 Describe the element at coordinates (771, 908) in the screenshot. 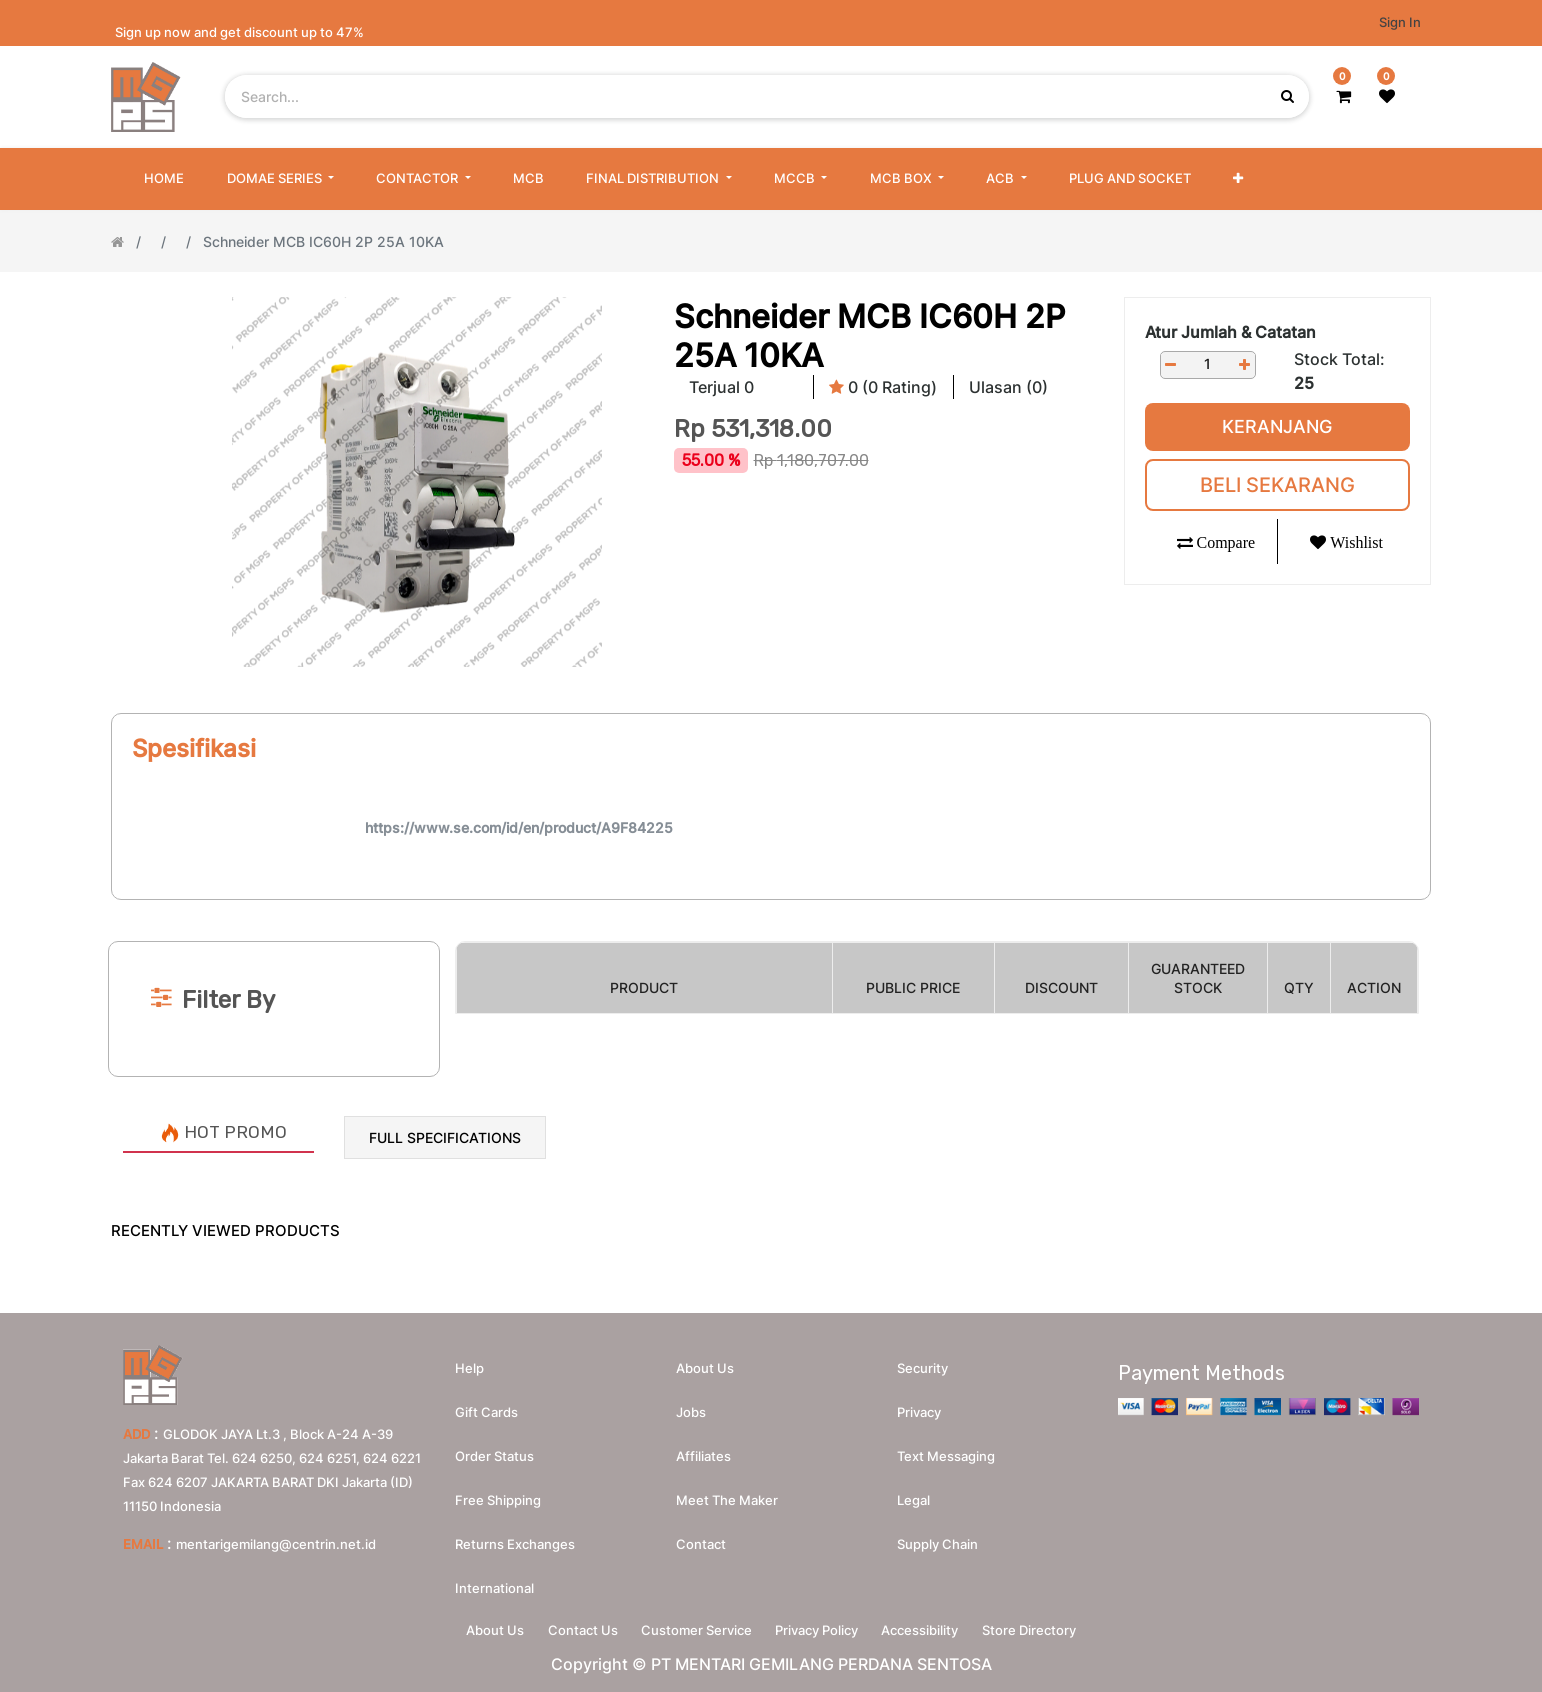

I see `[Search]` at that location.